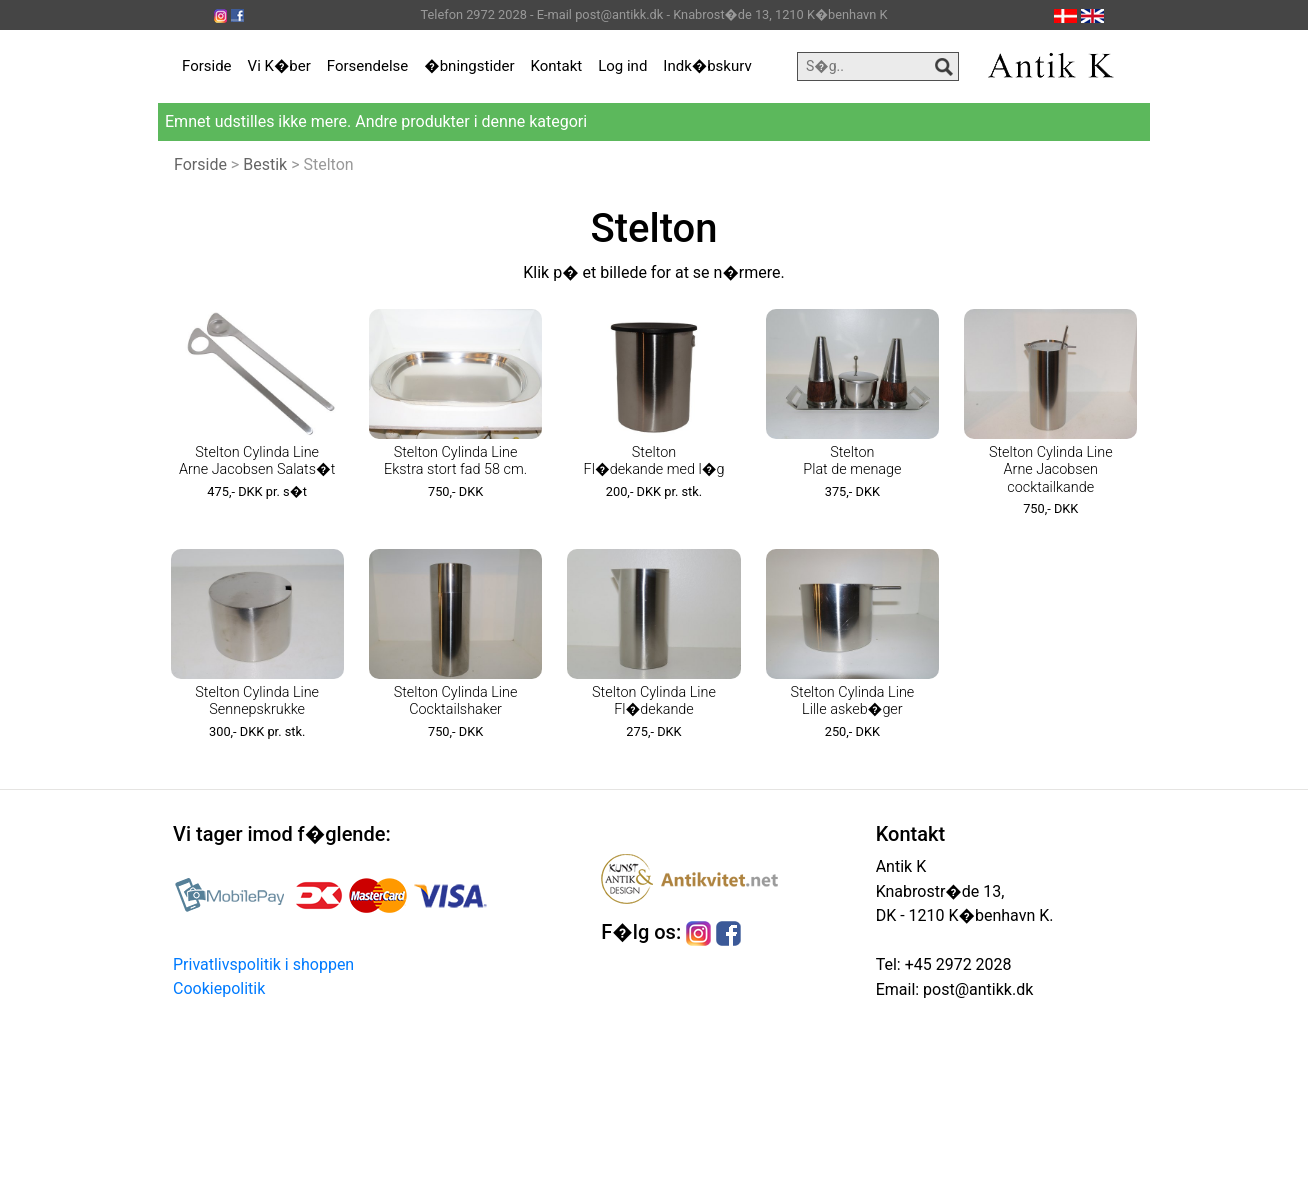 The height and width of the screenshot is (1200, 1308). I want to click on Indk�bskurv, so click(707, 66).